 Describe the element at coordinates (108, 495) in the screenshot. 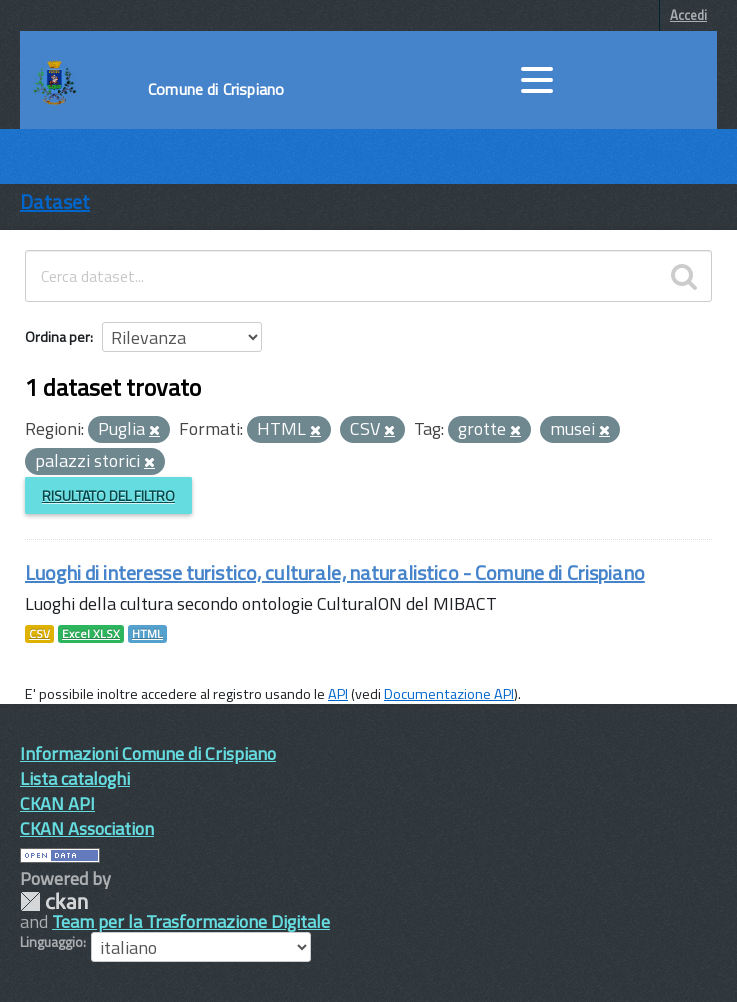

I see `Risultato del Filtro` at that location.